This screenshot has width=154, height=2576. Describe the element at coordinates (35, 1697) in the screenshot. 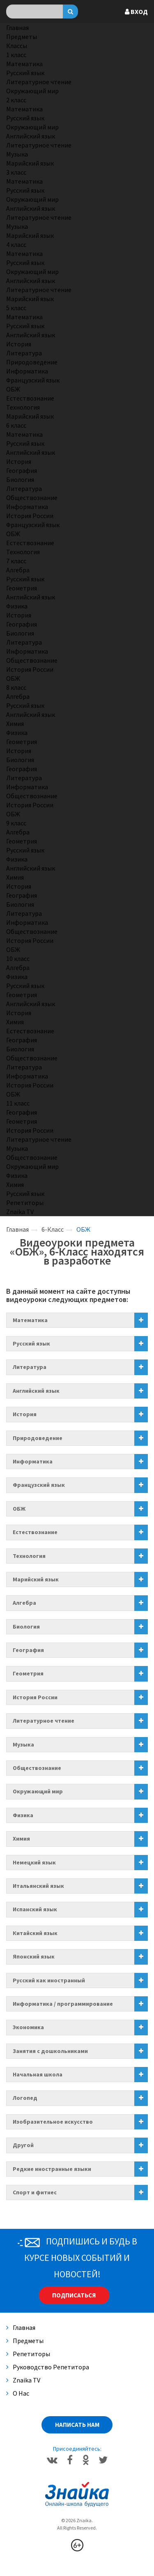

I see `История России [button]` at that location.